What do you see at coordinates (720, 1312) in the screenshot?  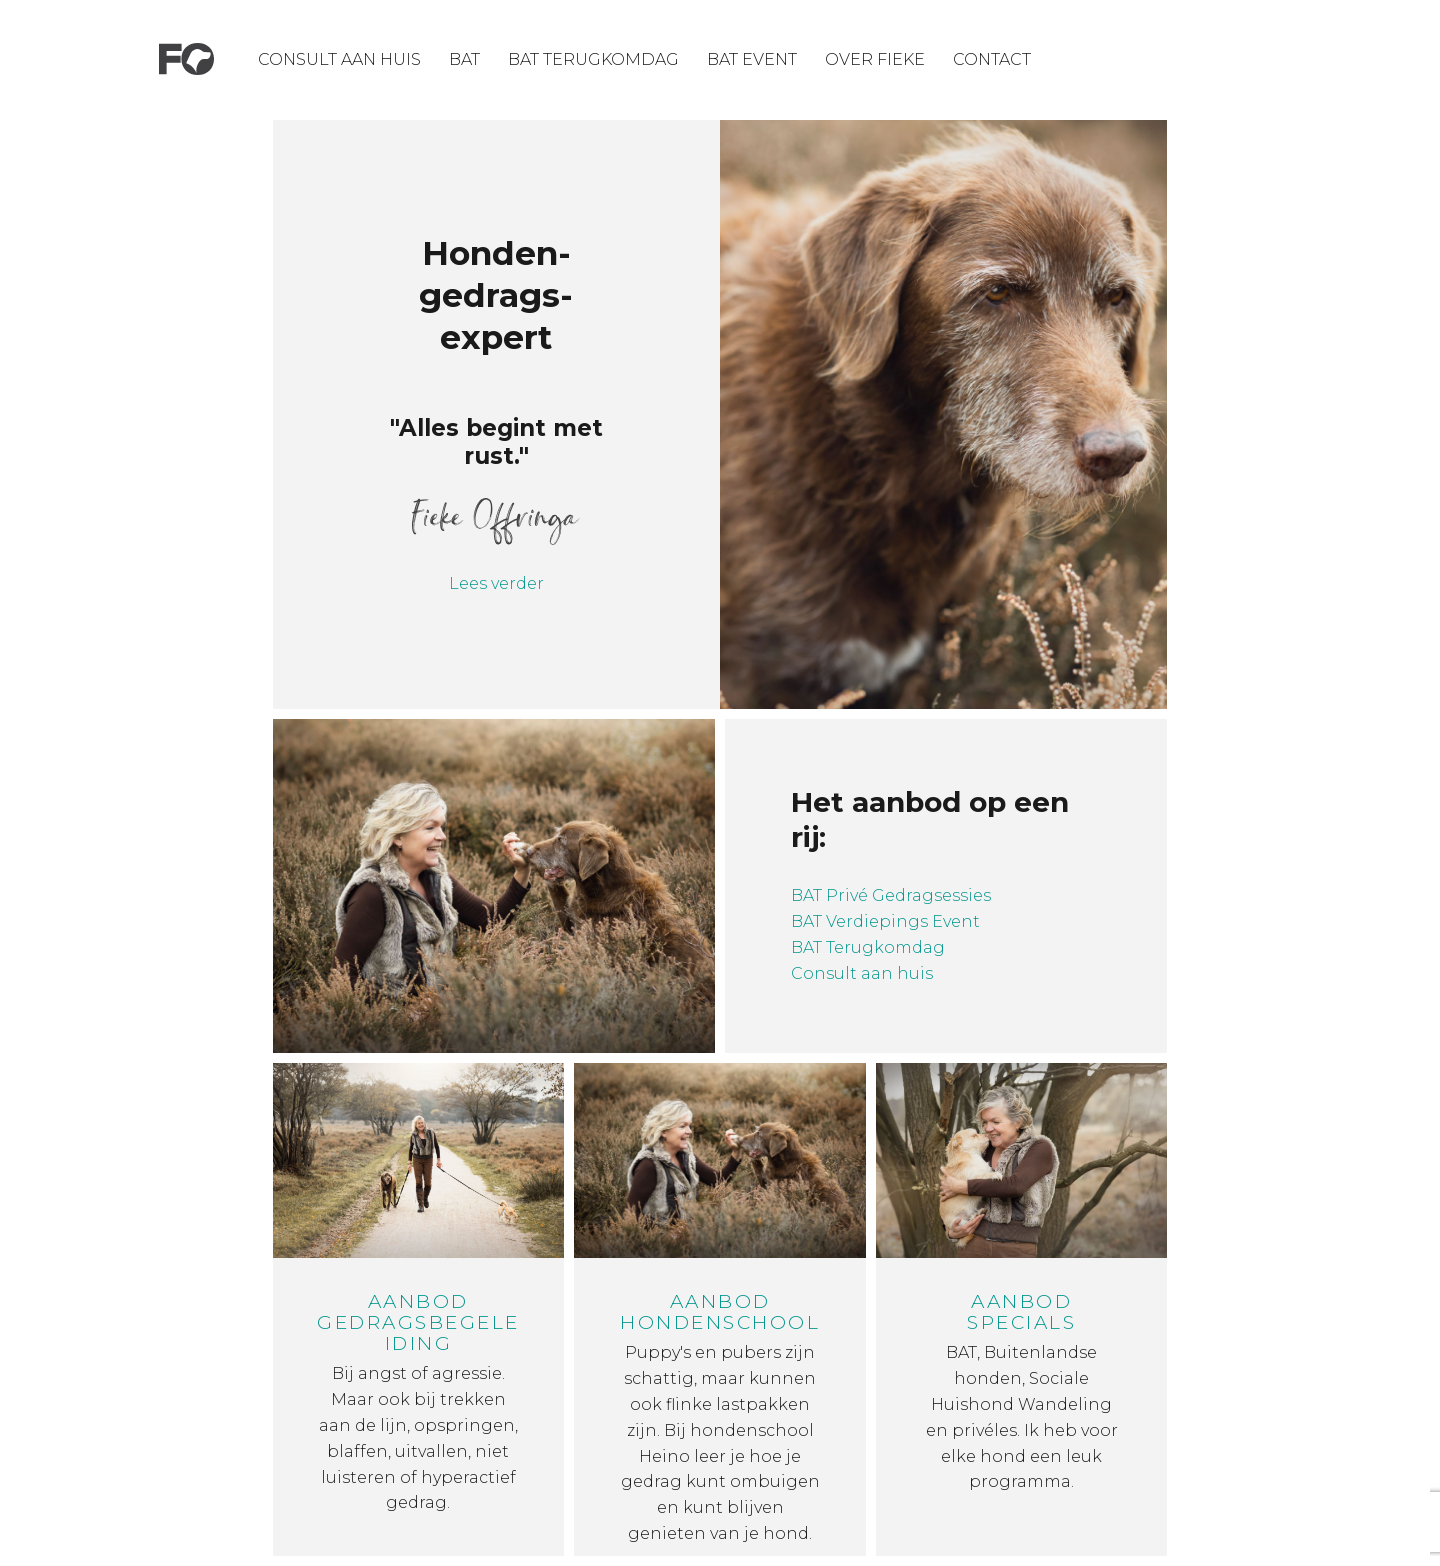 I see `Aanbod hondenschool` at bounding box center [720, 1312].